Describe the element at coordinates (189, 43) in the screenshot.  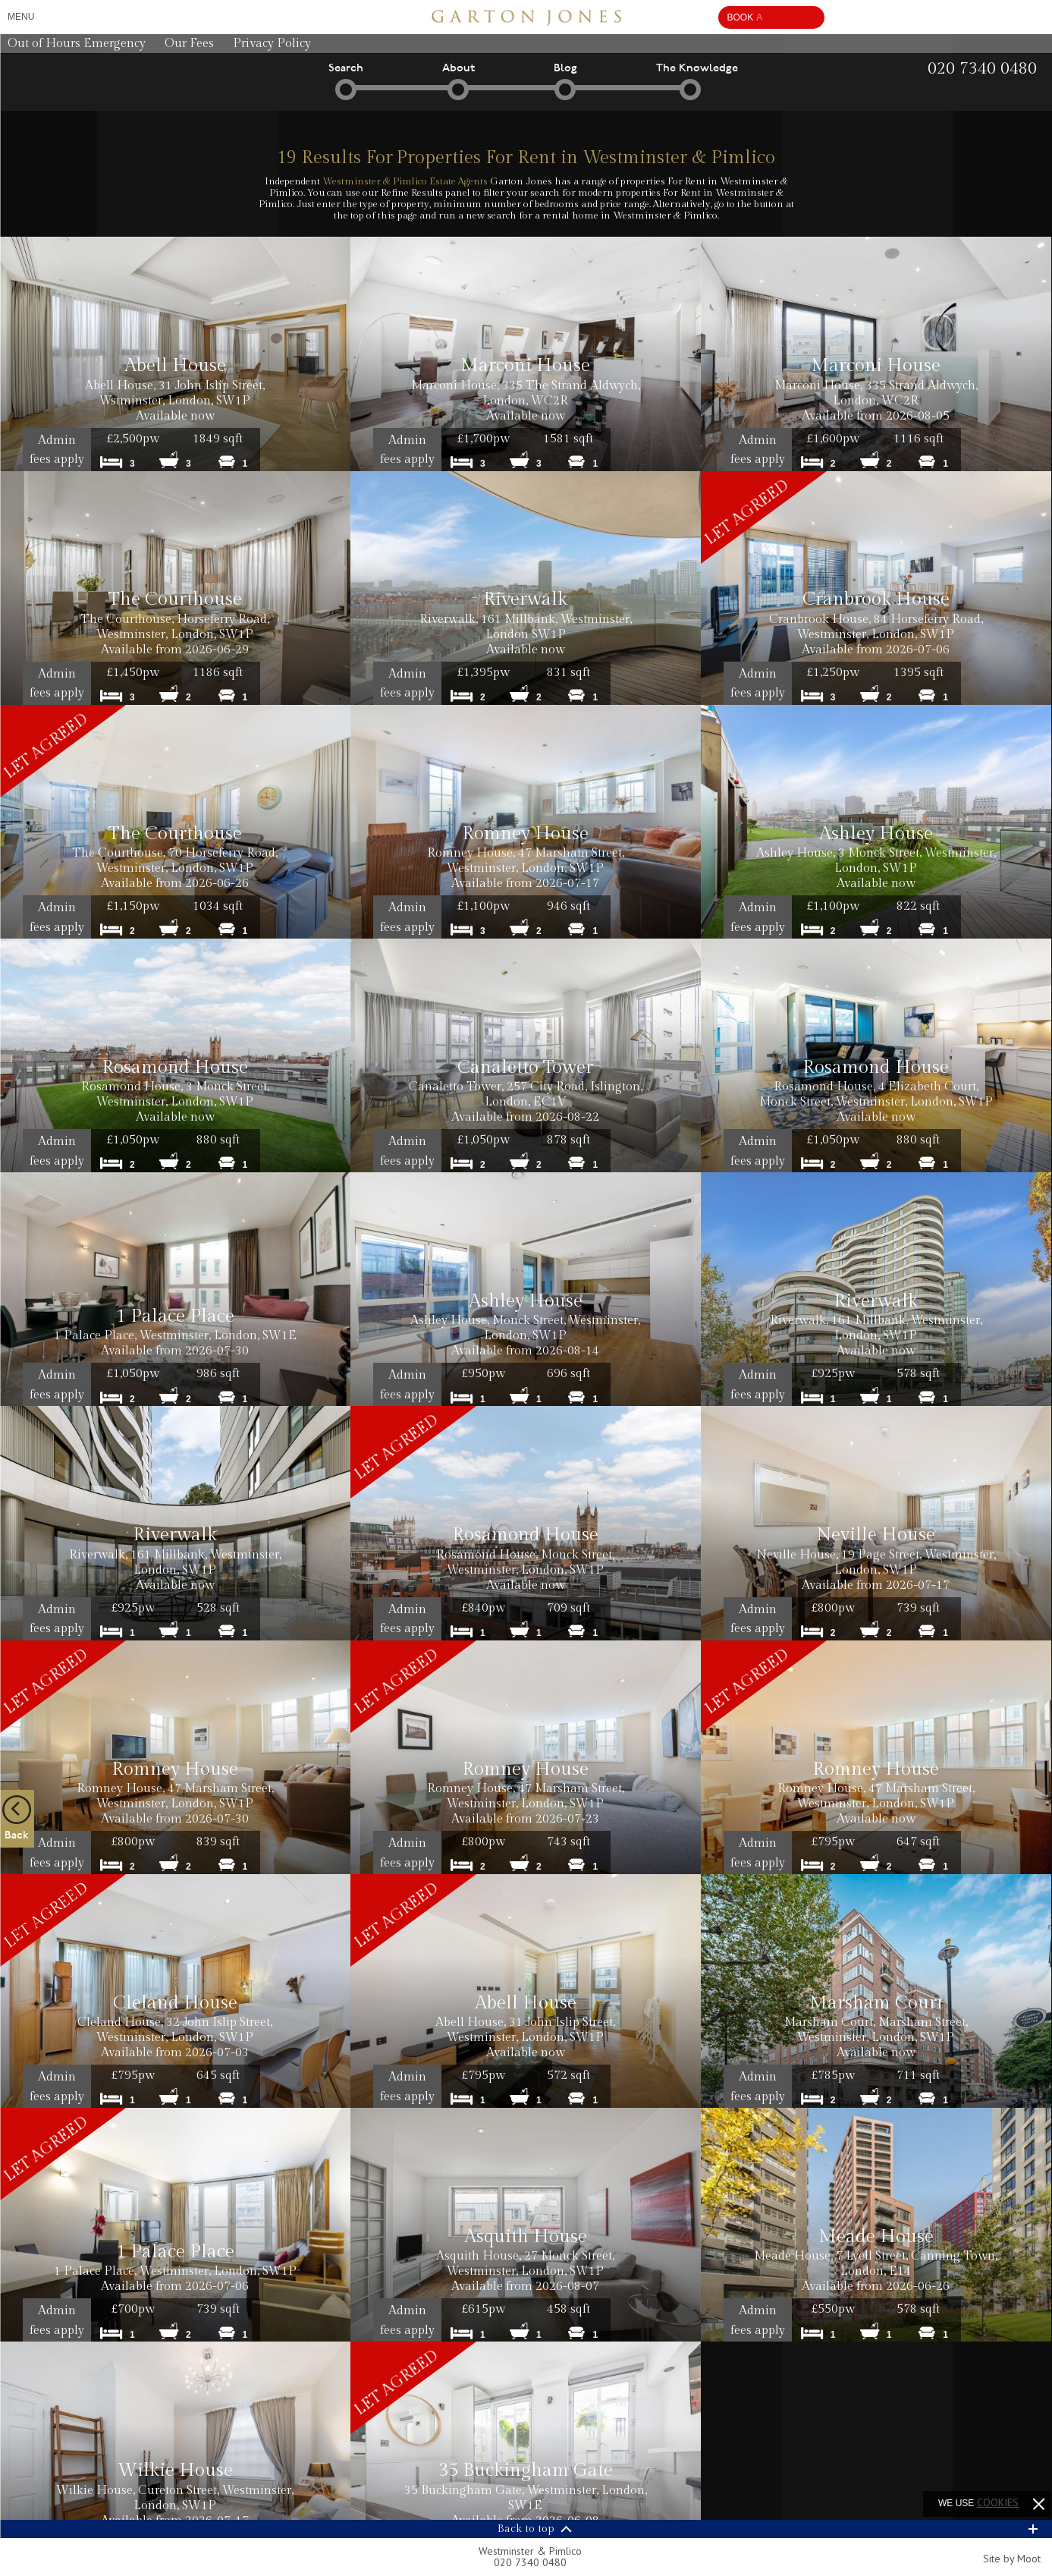
I see `Our Fees` at that location.